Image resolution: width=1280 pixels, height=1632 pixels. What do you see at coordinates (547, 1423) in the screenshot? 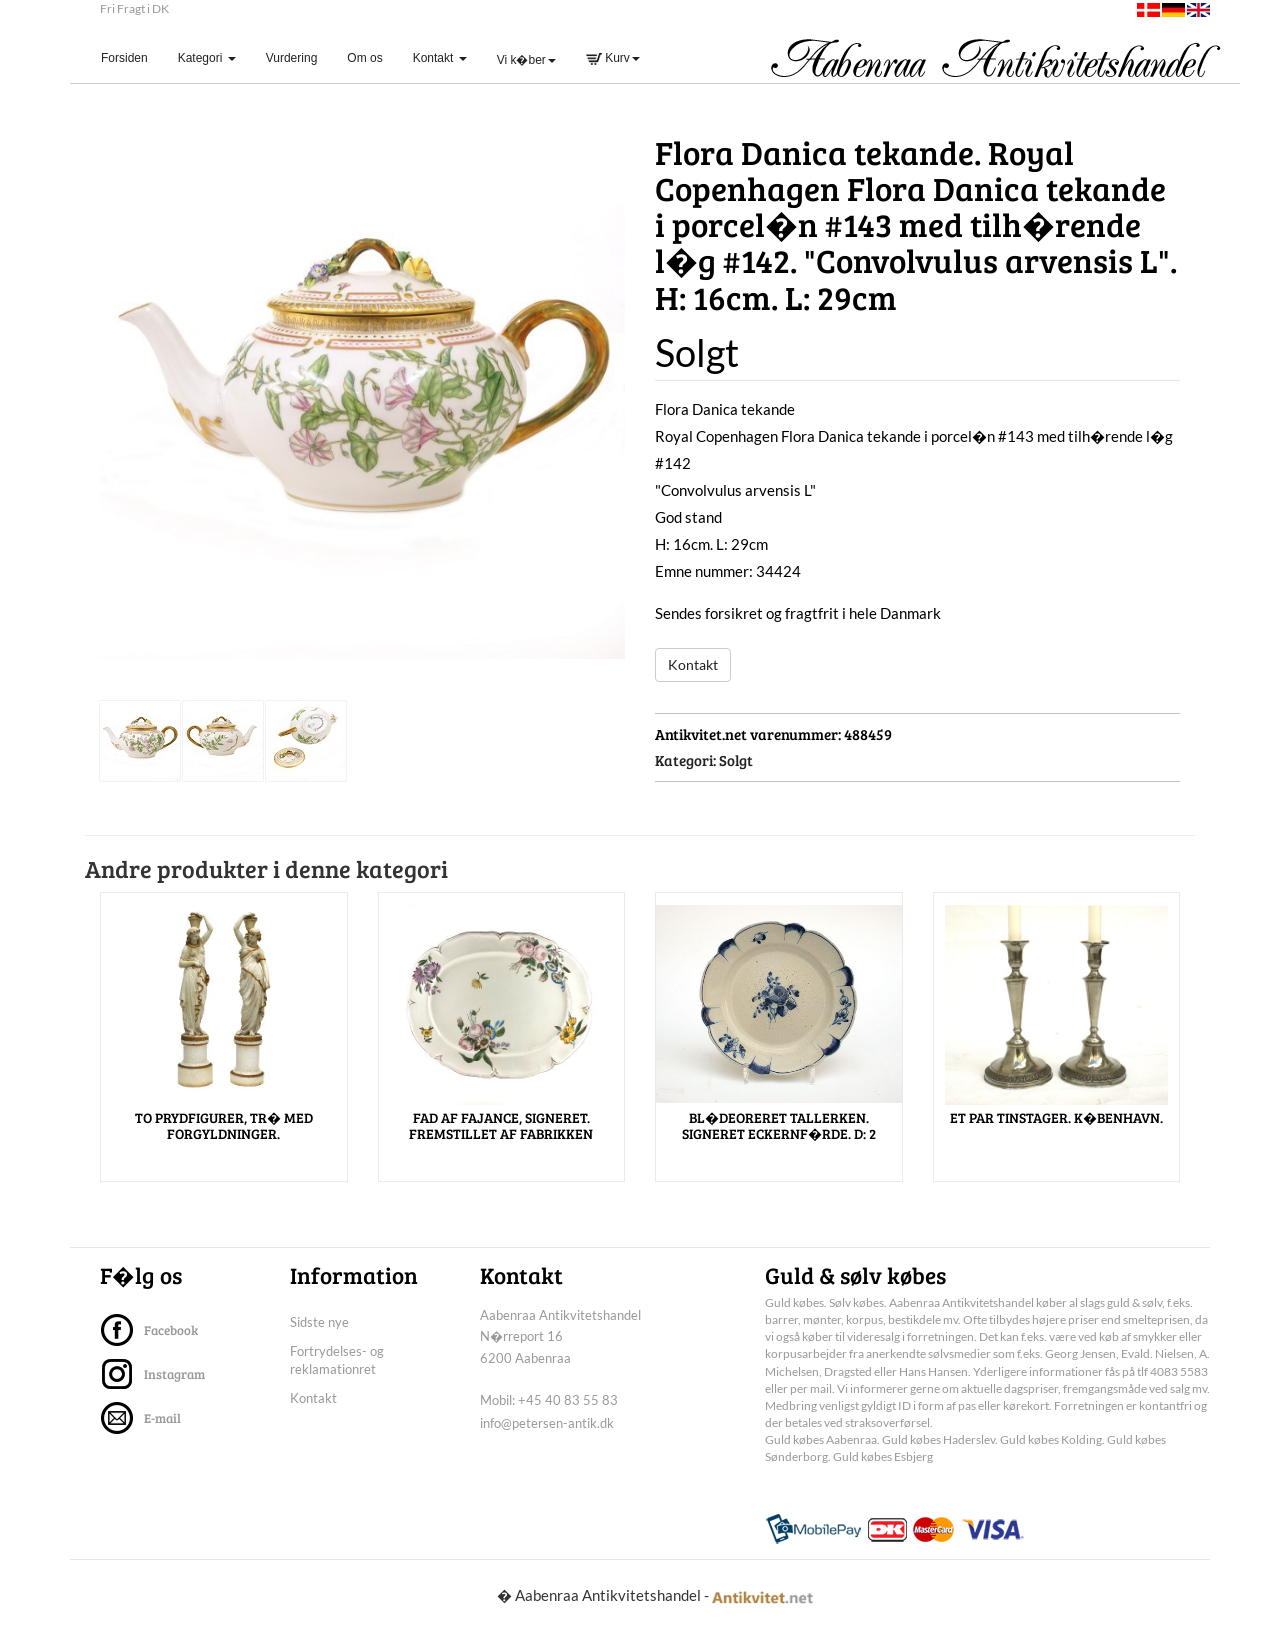
I see `info@petersen-antik.dk` at bounding box center [547, 1423].